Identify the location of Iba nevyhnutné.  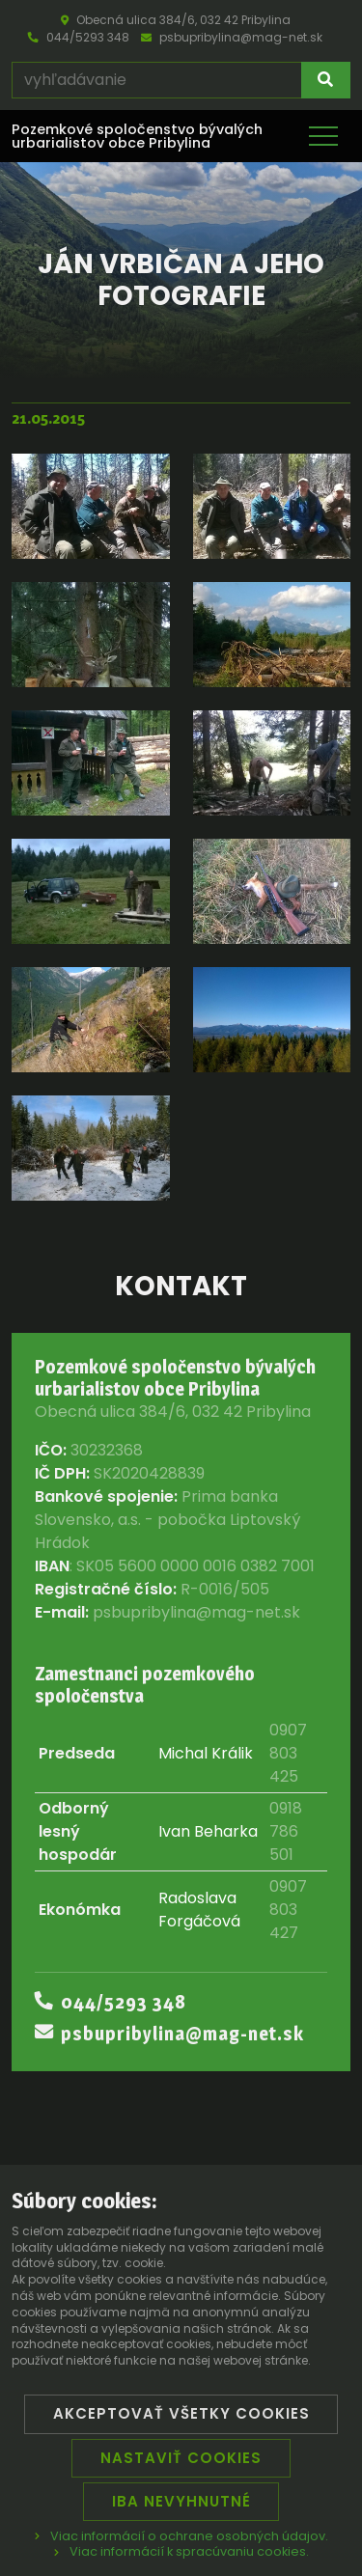
(181, 2501).